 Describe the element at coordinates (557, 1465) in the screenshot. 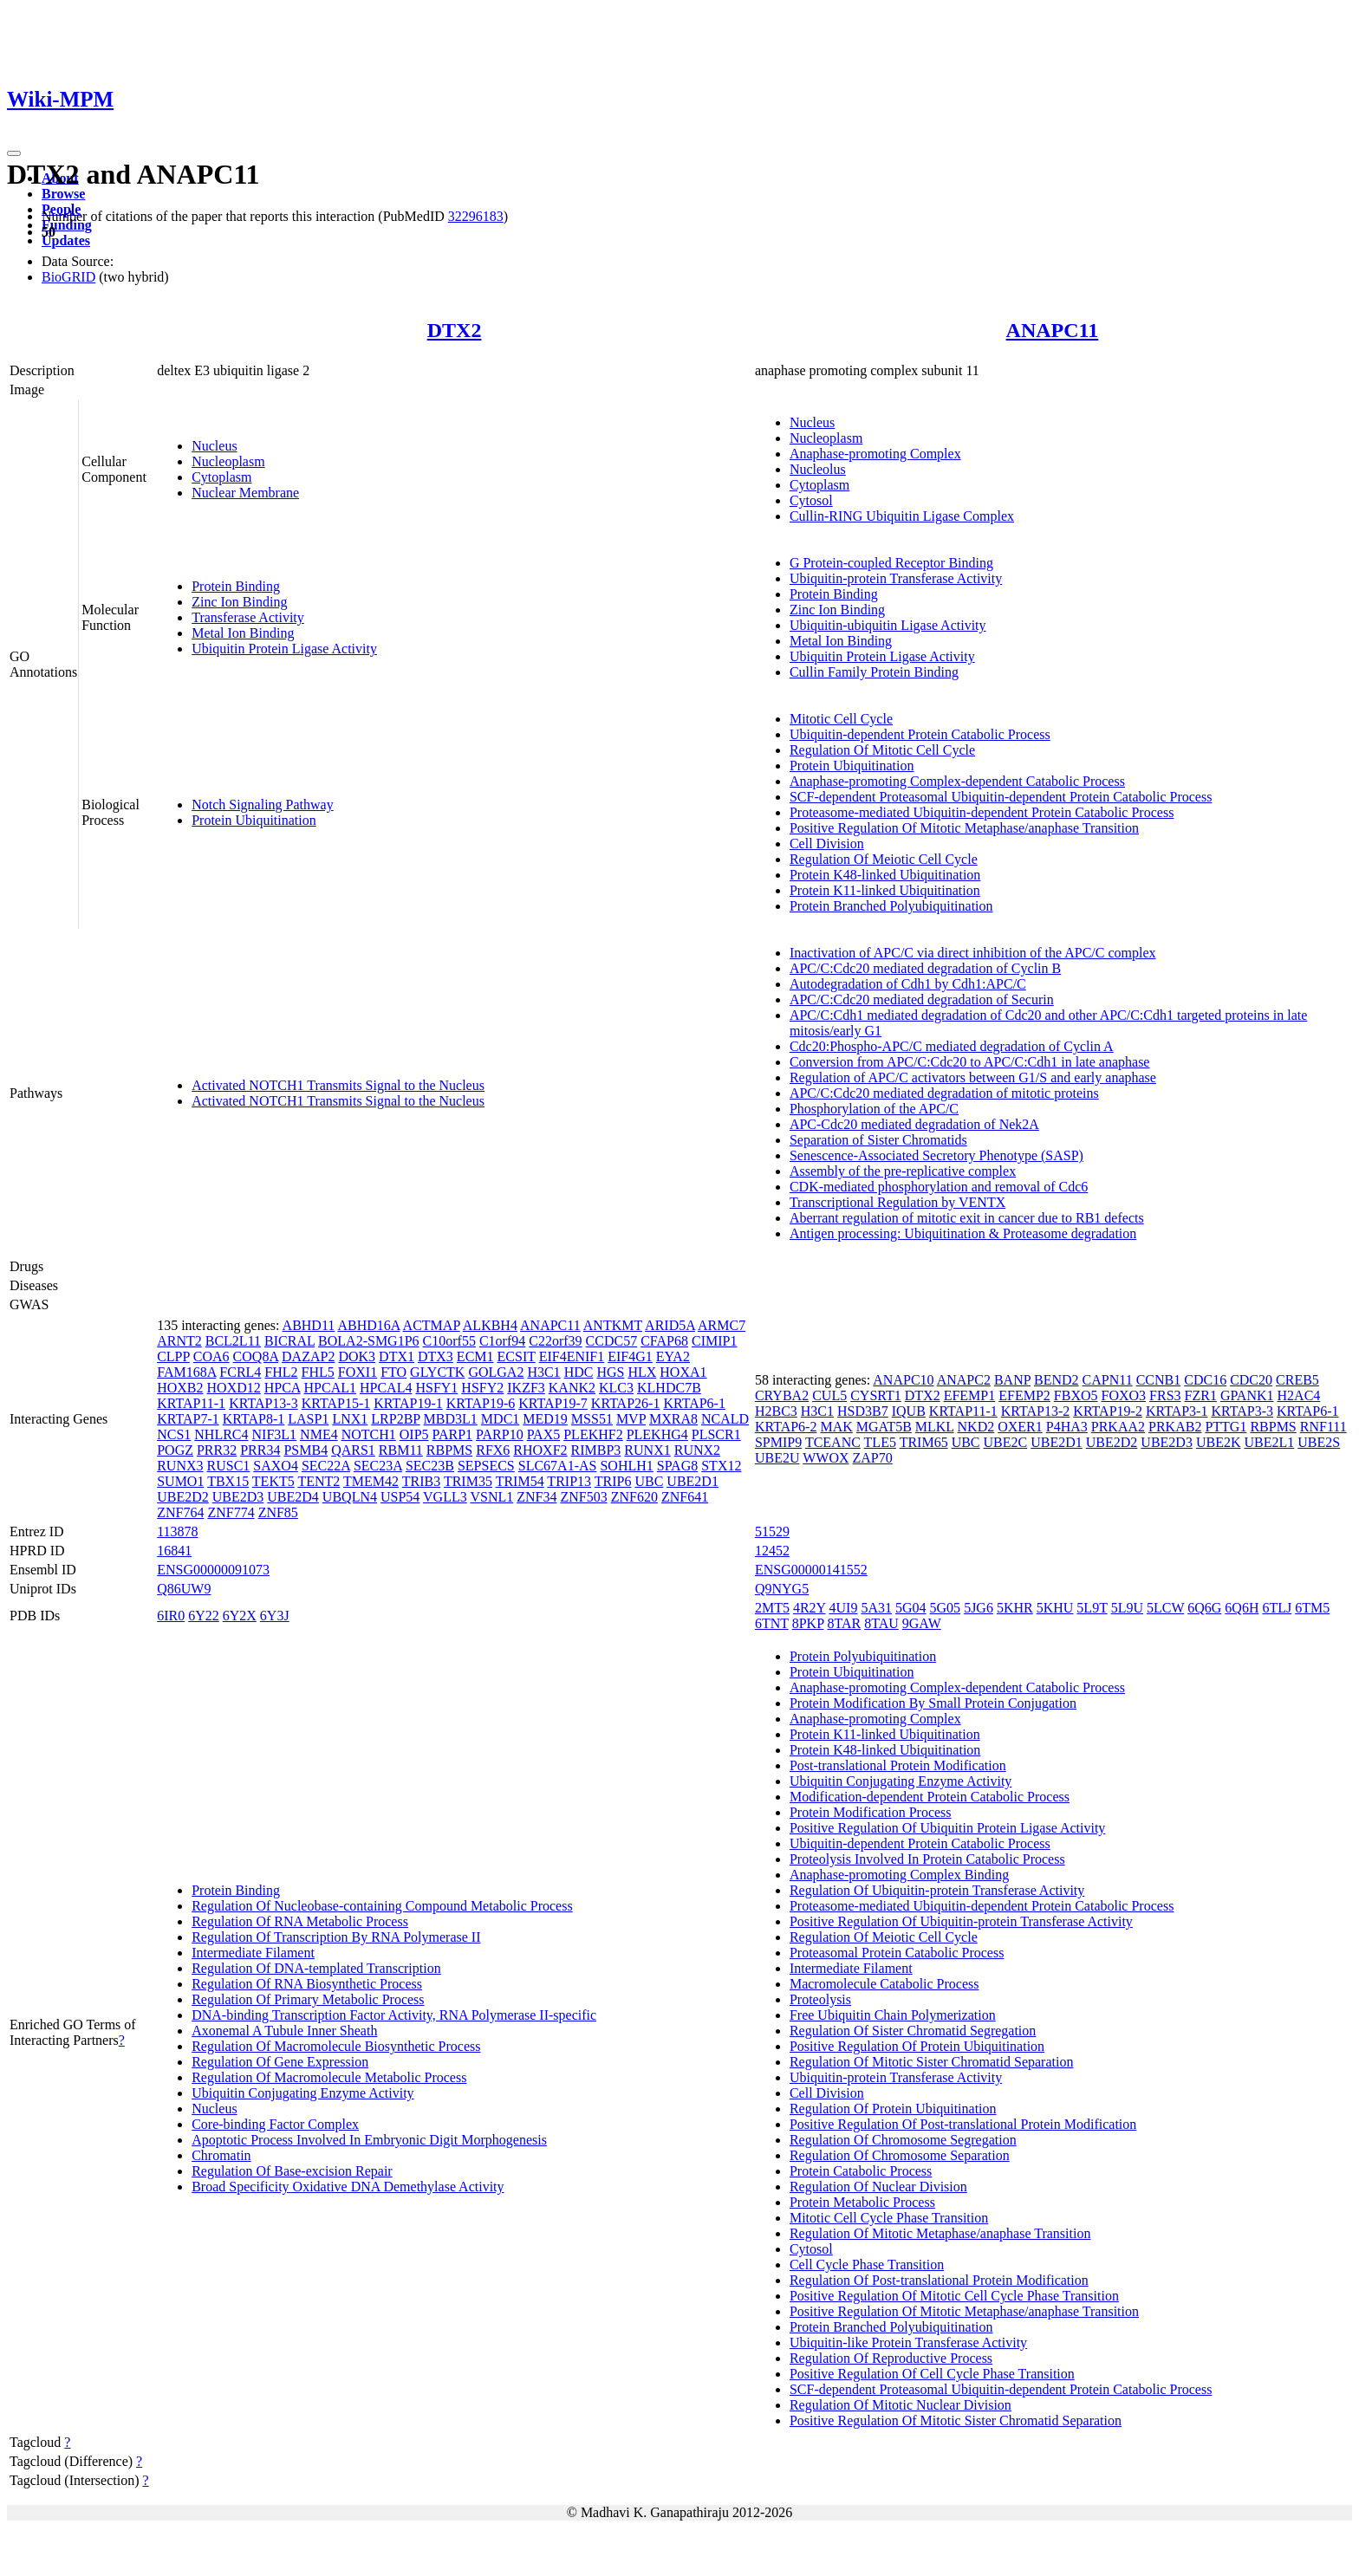

I see `SLC67A1-AS` at that location.